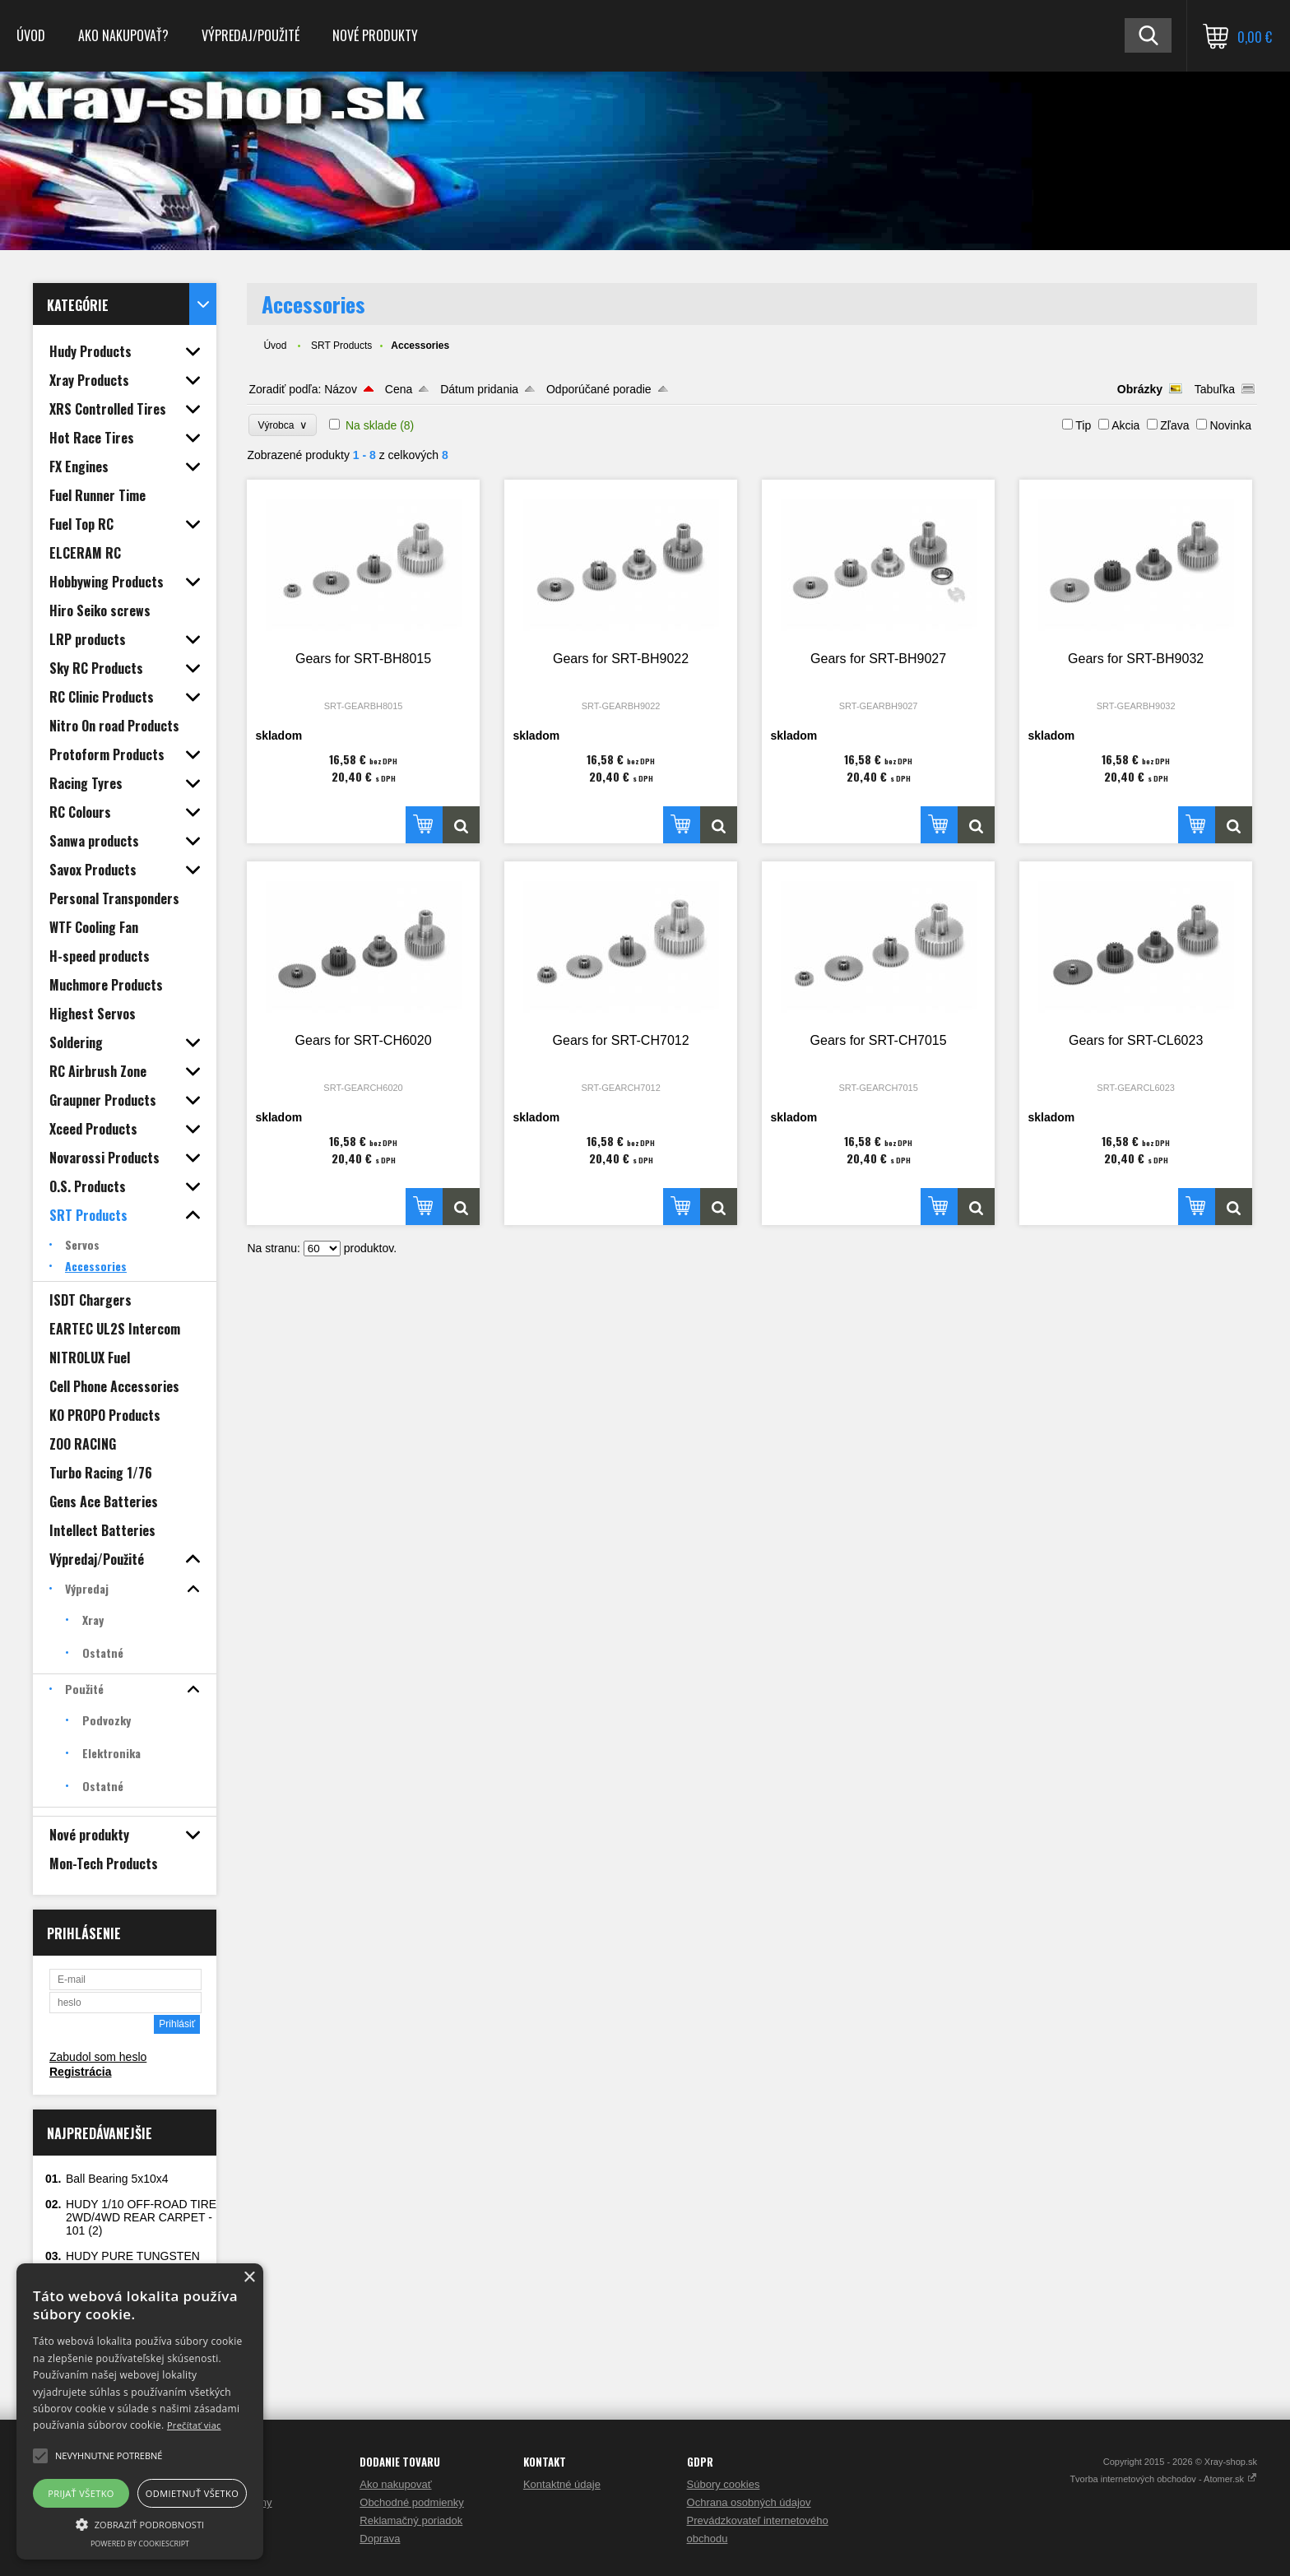 The image size is (1290, 2576). What do you see at coordinates (97, 2056) in the screenshot?
I see `Zabudol som heslo` at bounding box center [97, 2056].